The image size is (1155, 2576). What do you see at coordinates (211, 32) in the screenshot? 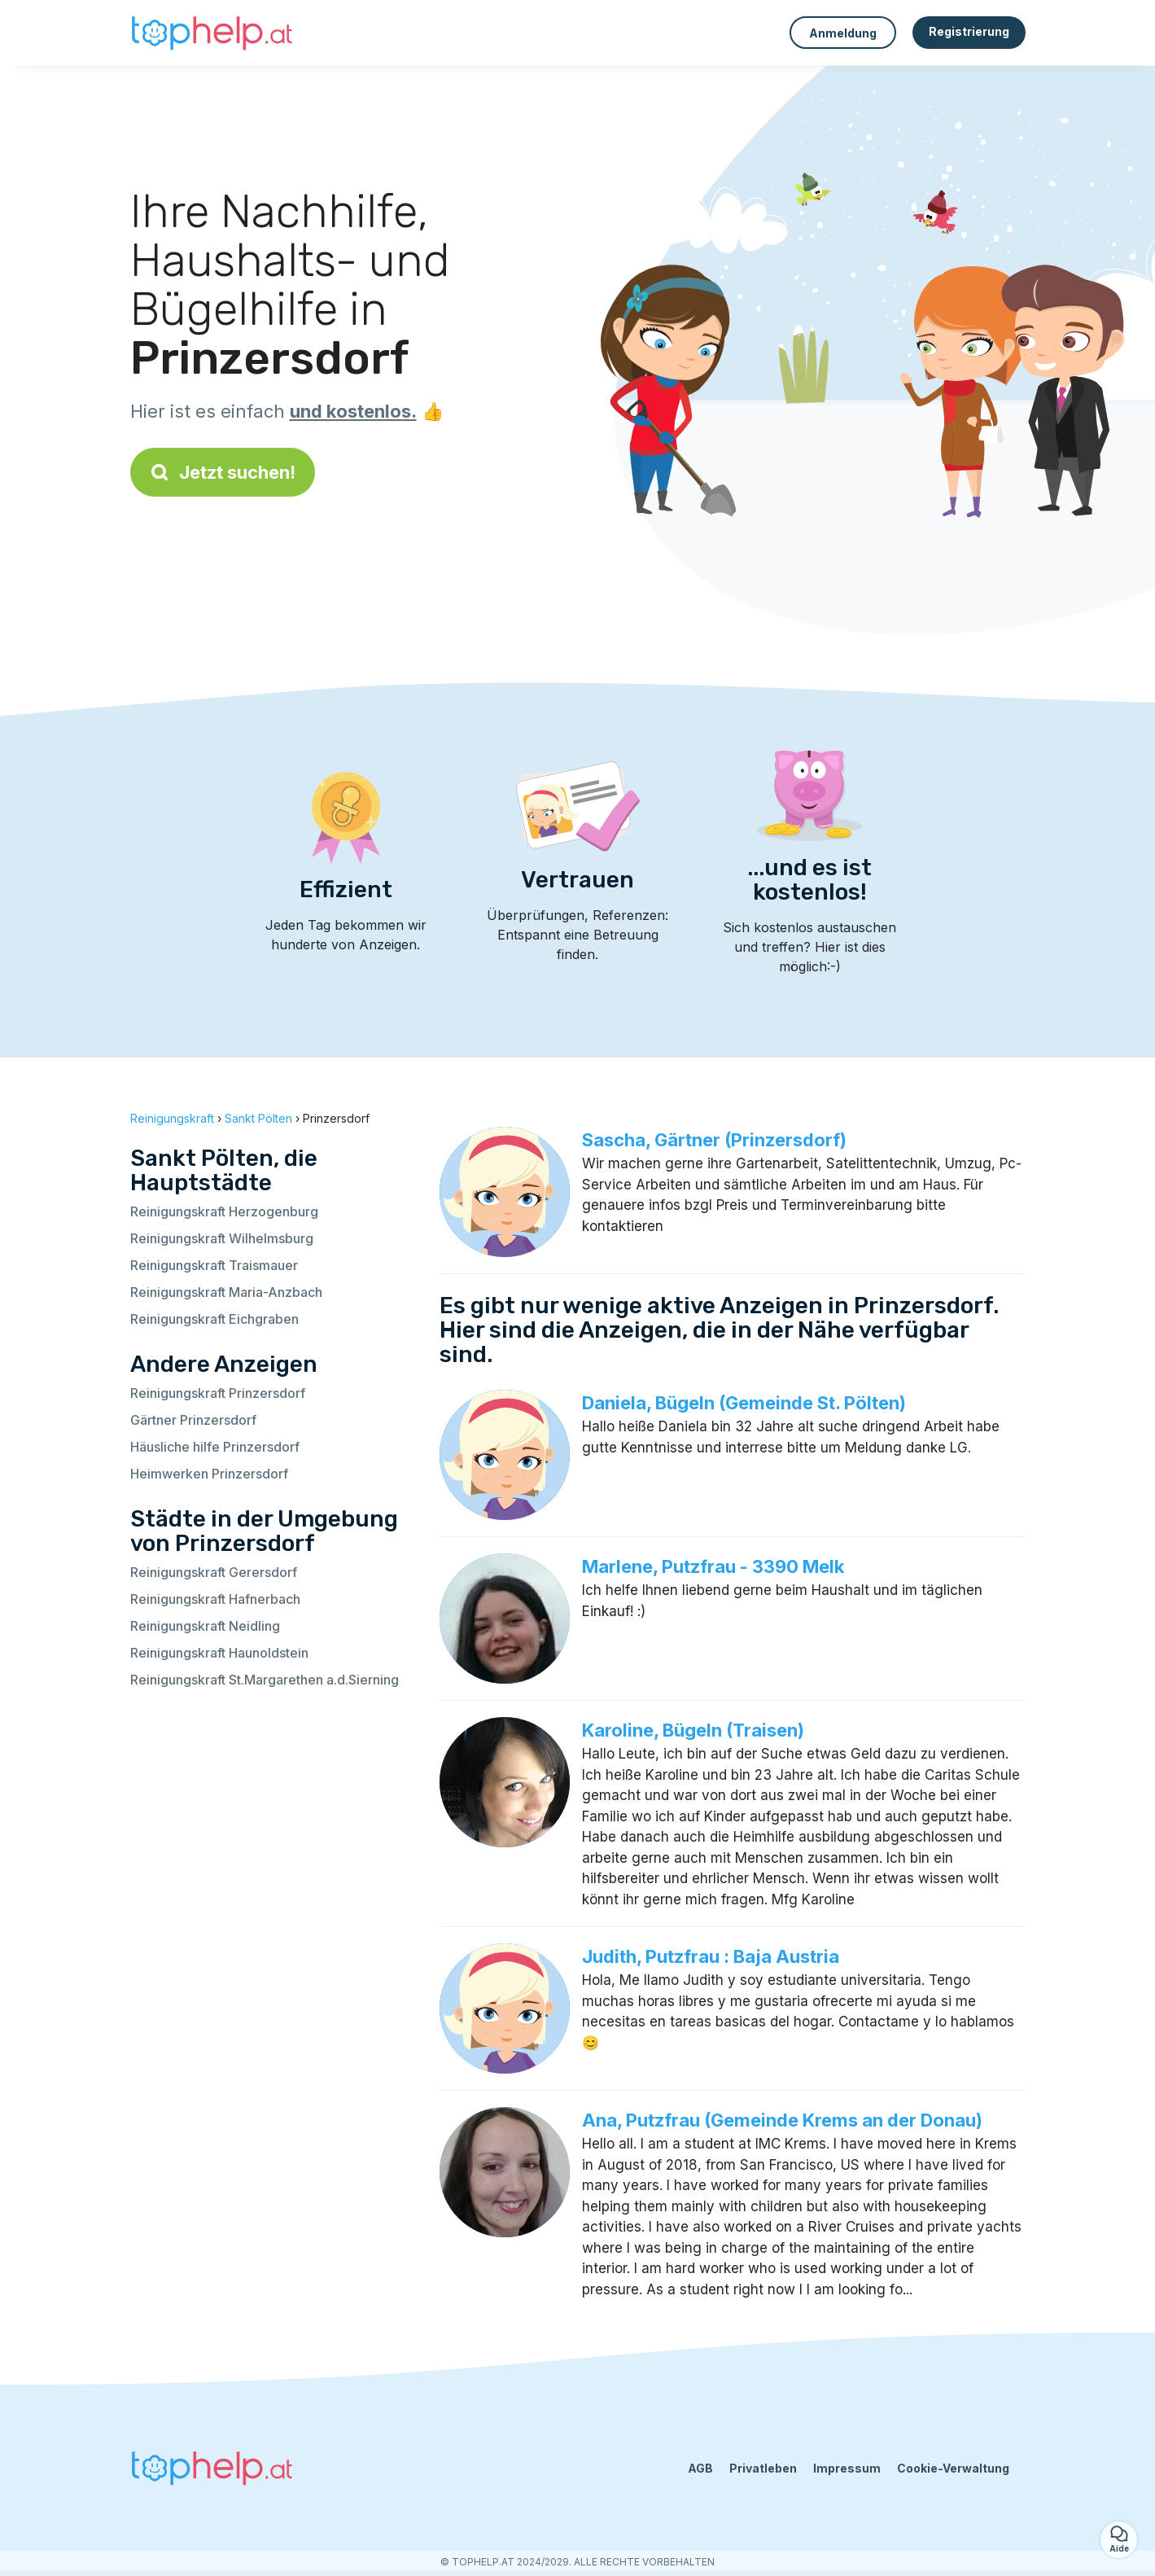
I see `[Zurück zur Startseite]` at bounding box center [211, 32].